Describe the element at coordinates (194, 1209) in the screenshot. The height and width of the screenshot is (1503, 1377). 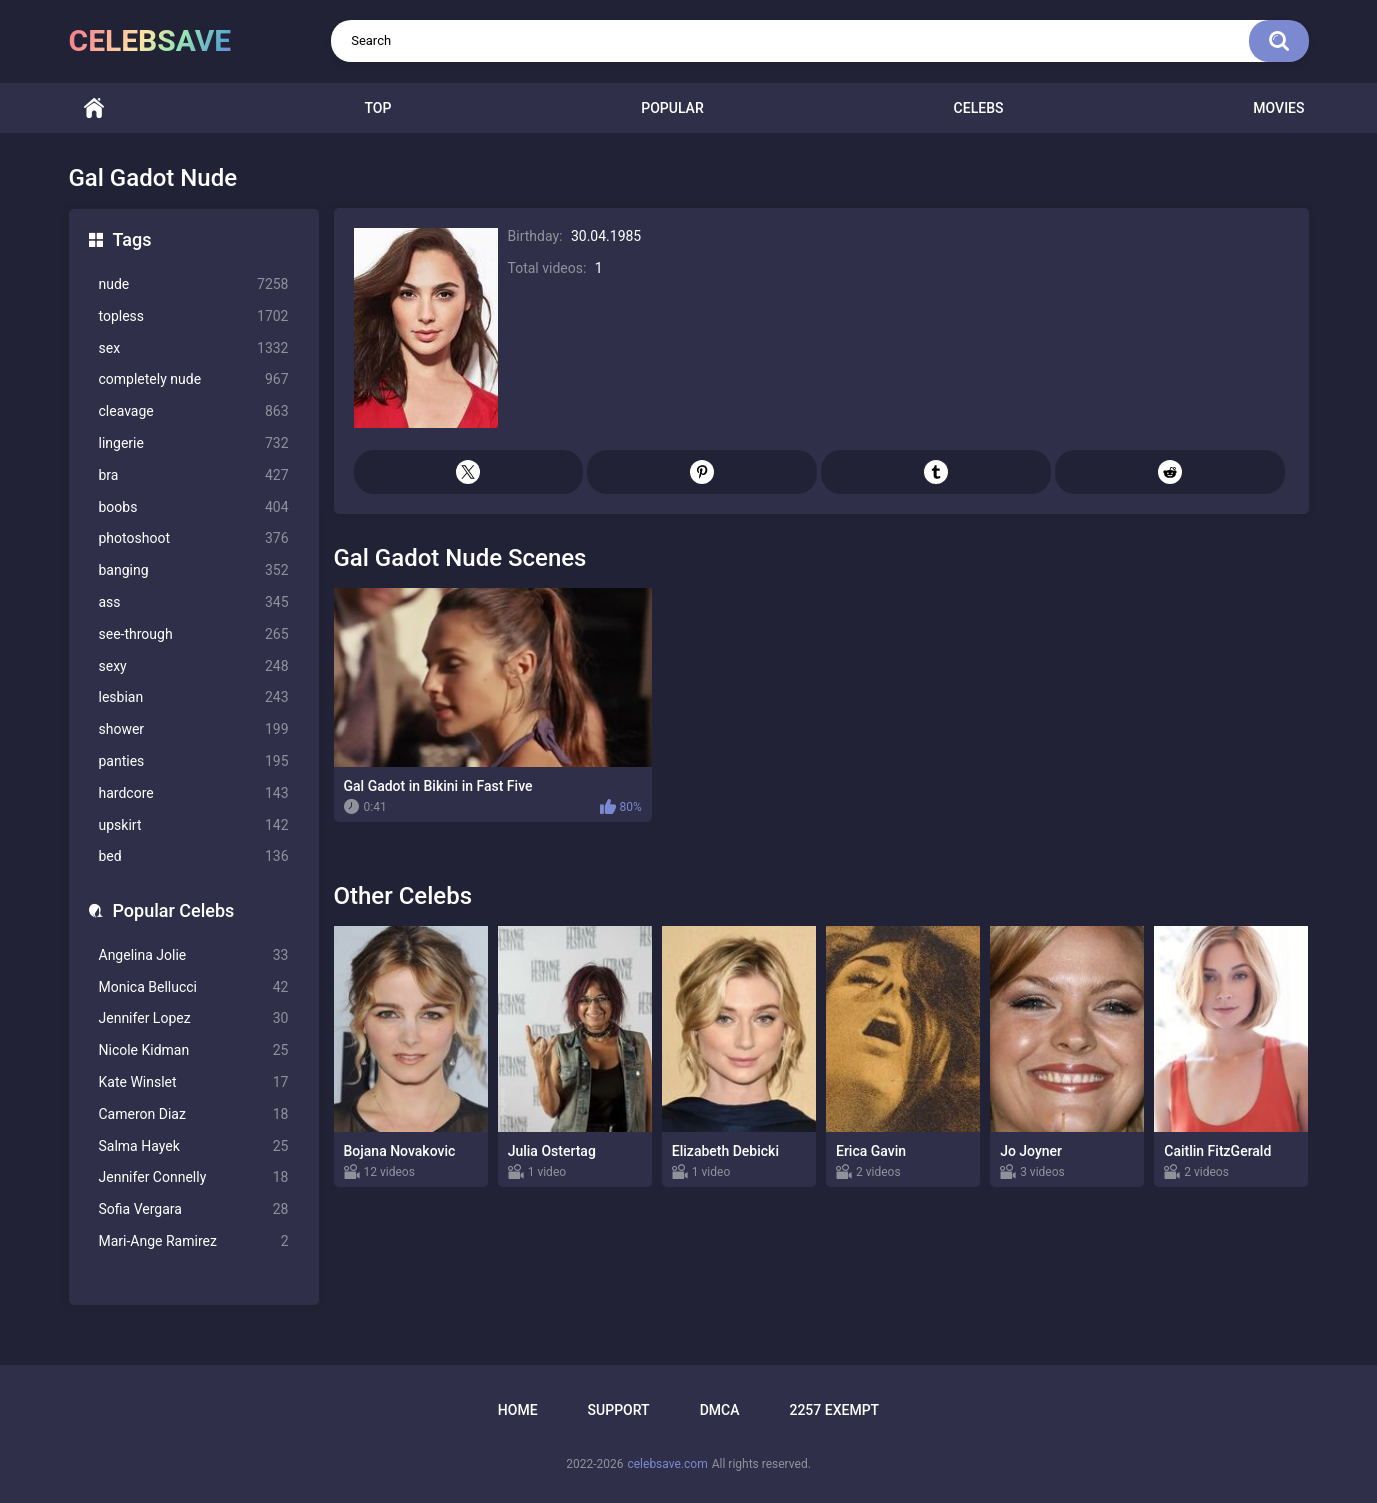
I see `Sofia Vergara` at that location.